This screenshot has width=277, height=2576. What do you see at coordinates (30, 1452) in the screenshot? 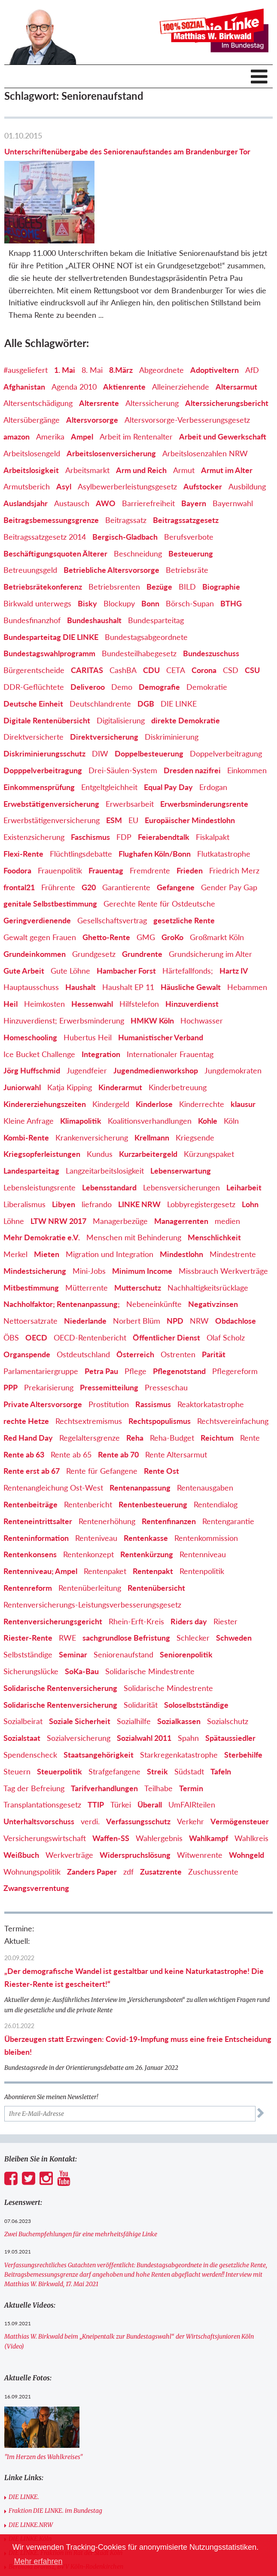
I see `Rentenbeiträge` at bounding box center [30, 1452].